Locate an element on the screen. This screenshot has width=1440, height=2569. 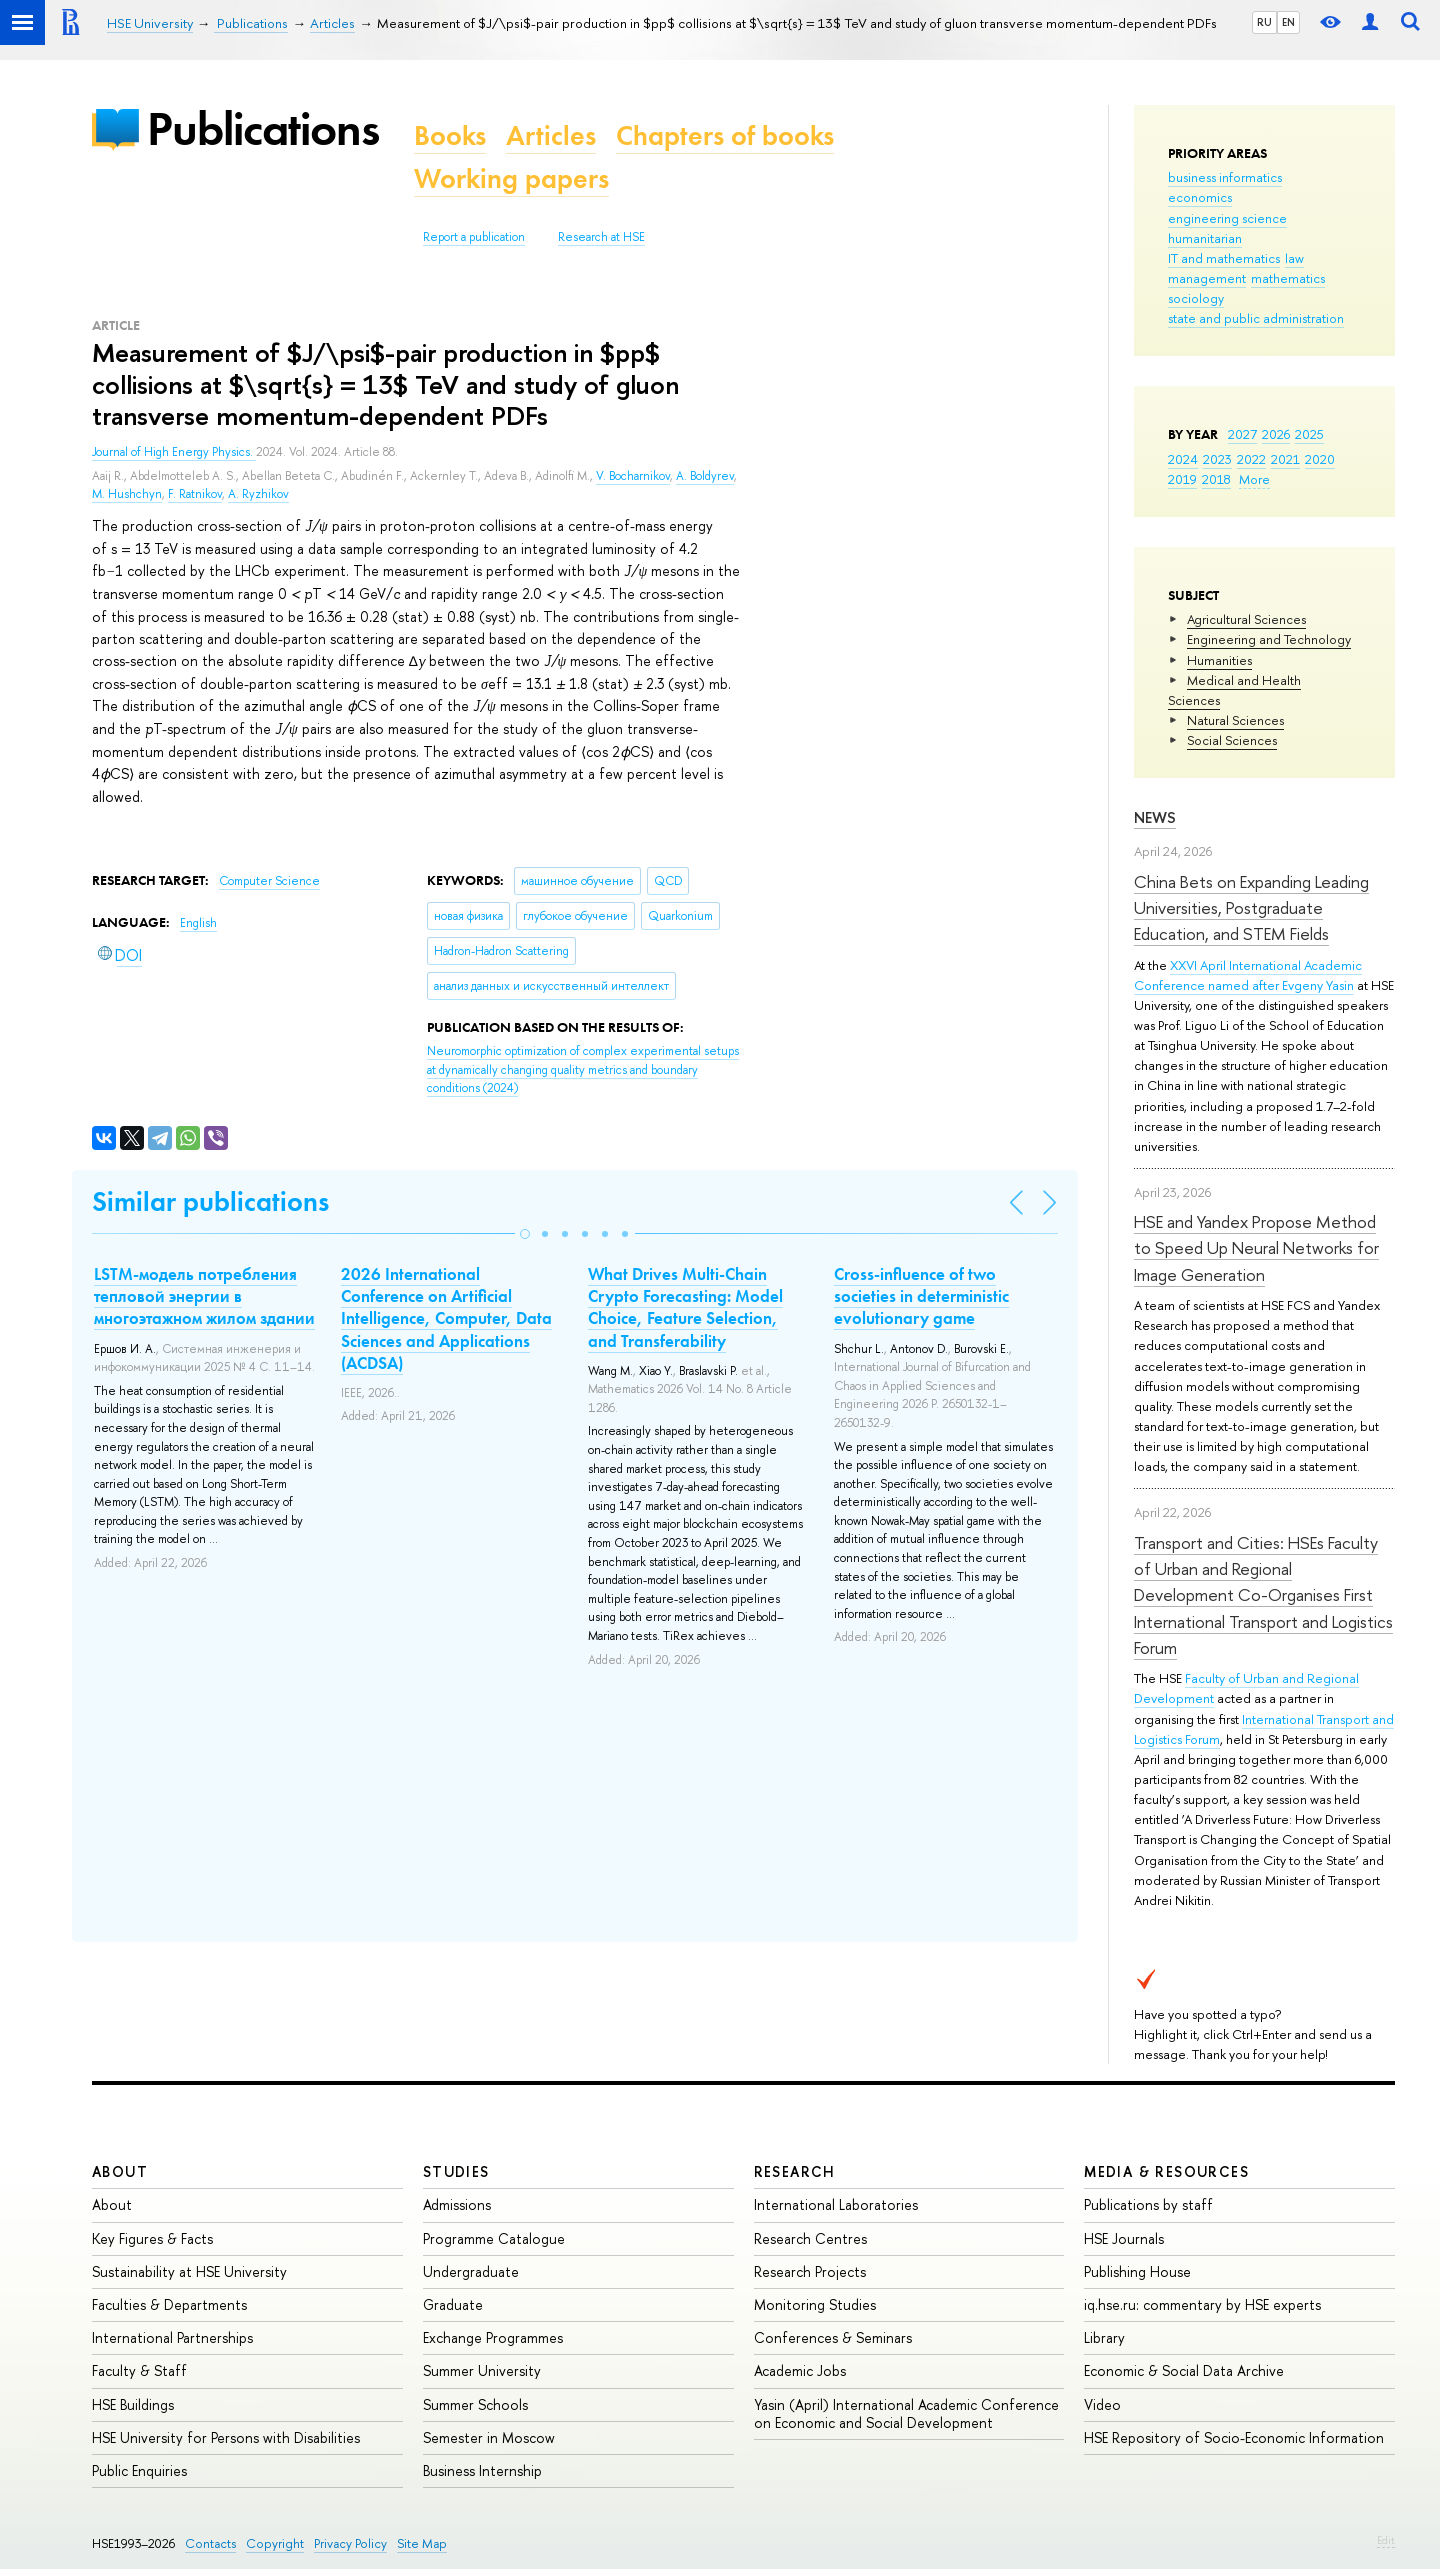
Monitoring Studies is located at coordinates (815, 2304).